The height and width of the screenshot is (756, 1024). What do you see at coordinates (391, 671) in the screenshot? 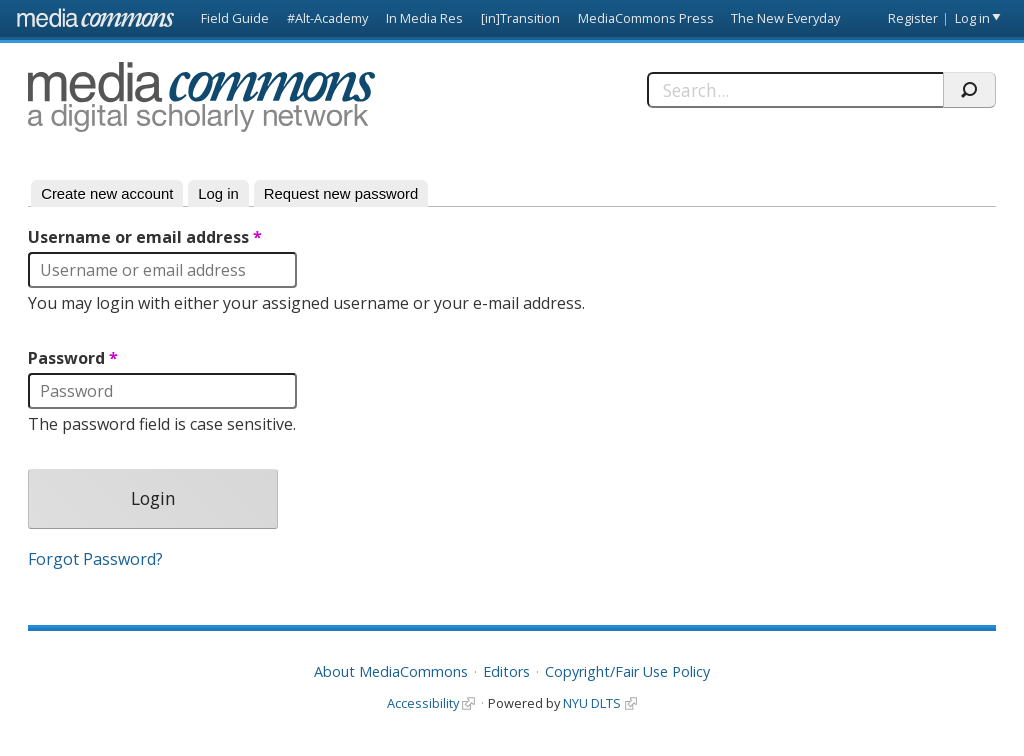
I see `About MediaCommons` at bounding box center [391, 671].